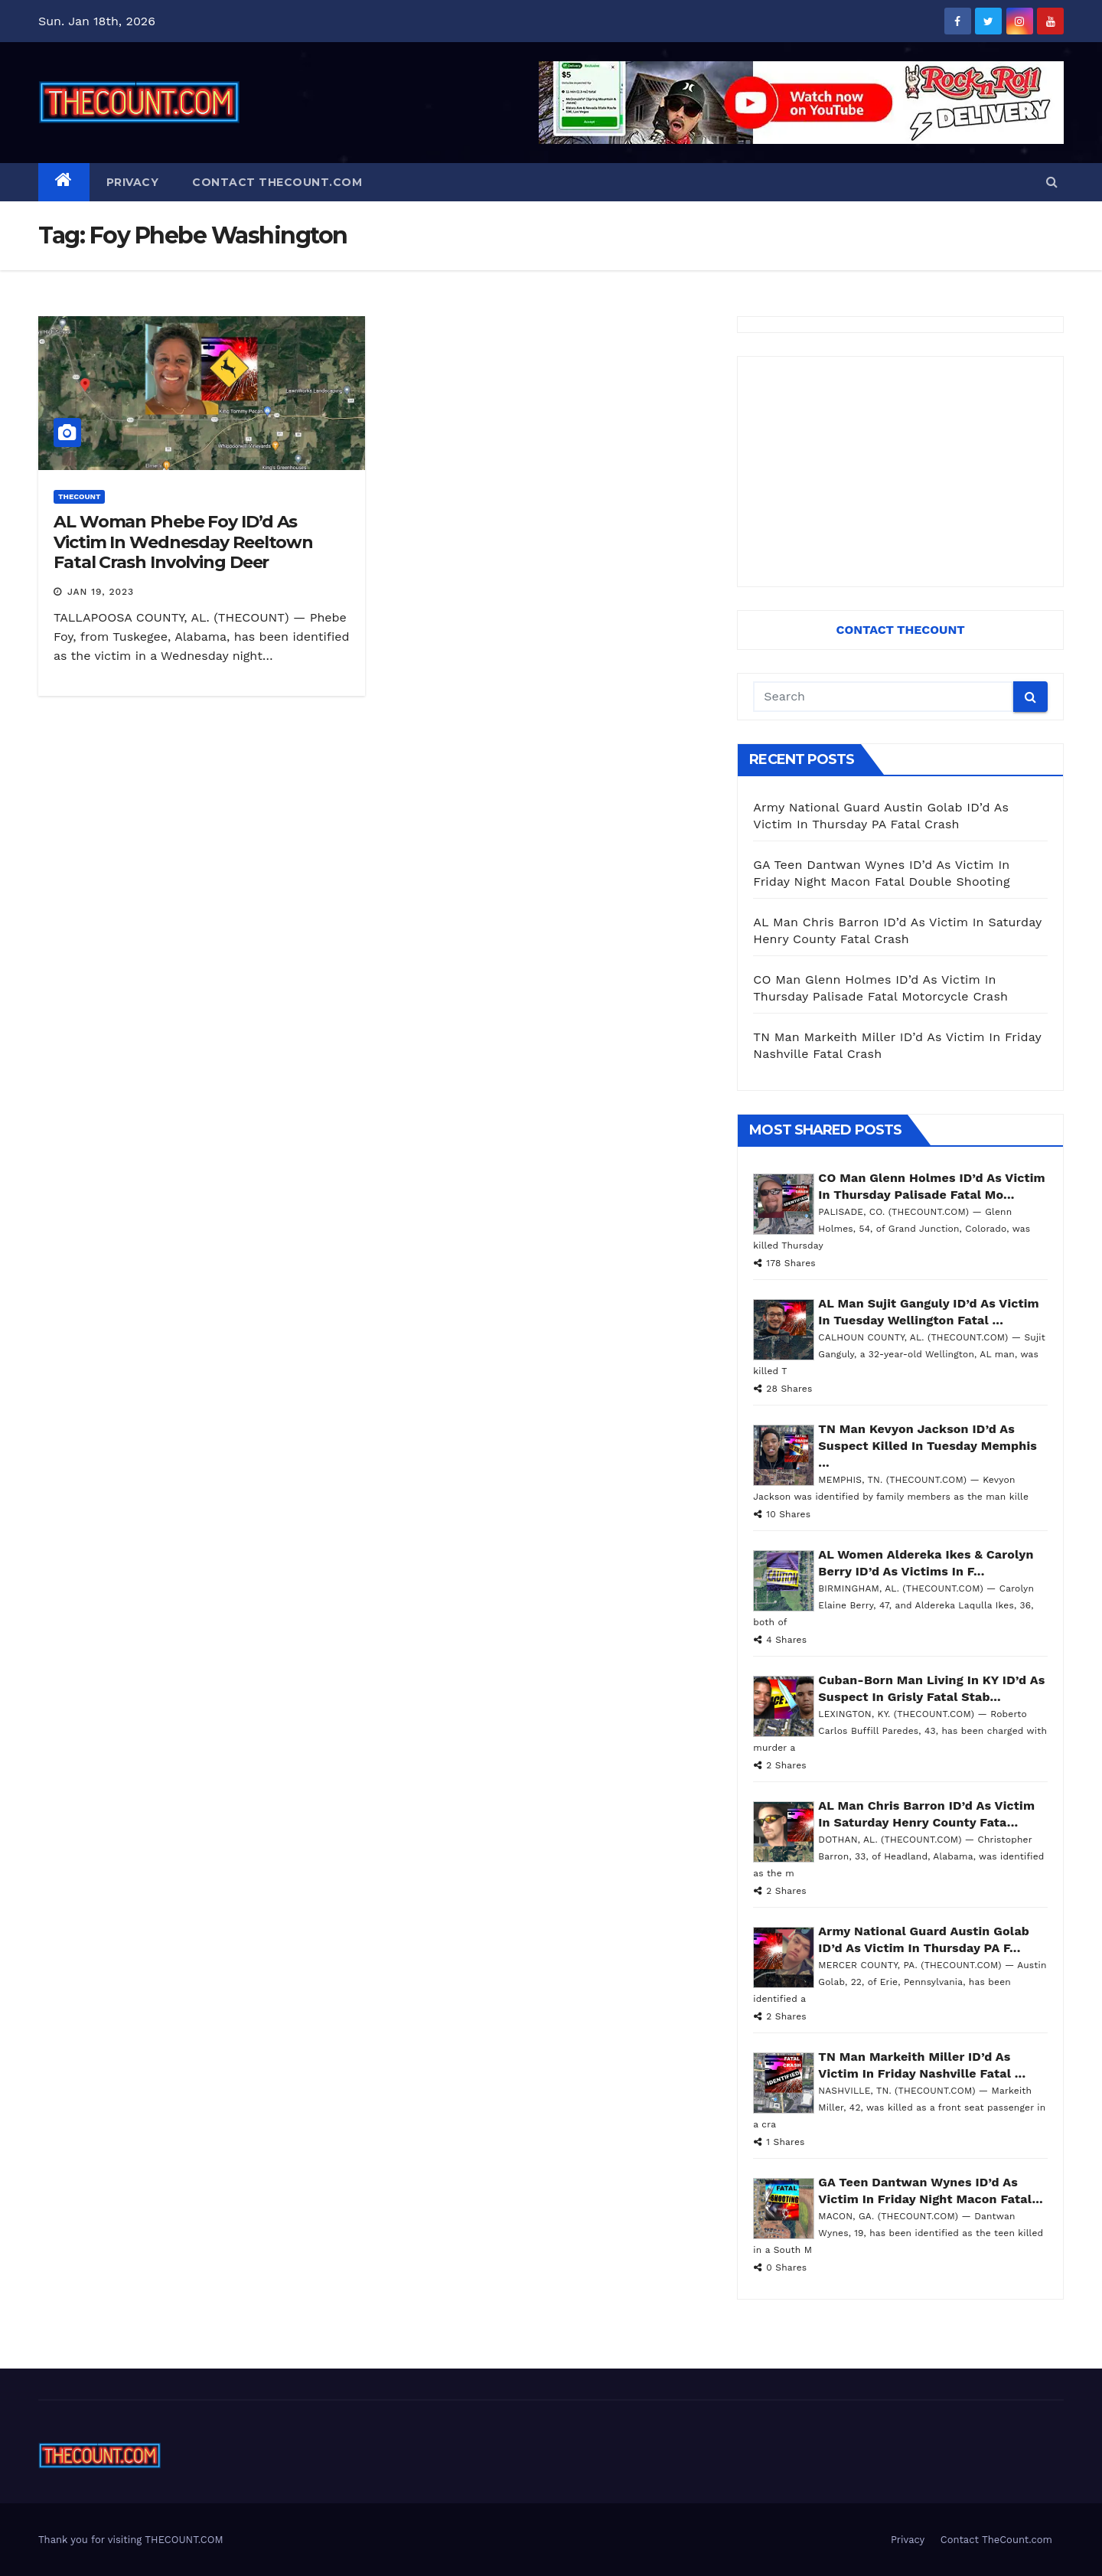 The height and width of the screenshot is (2576, 1102). What do you see at coordinates (79, 496) in the screenshot?
I see `ThecounT` at bounding box center [79, 496].